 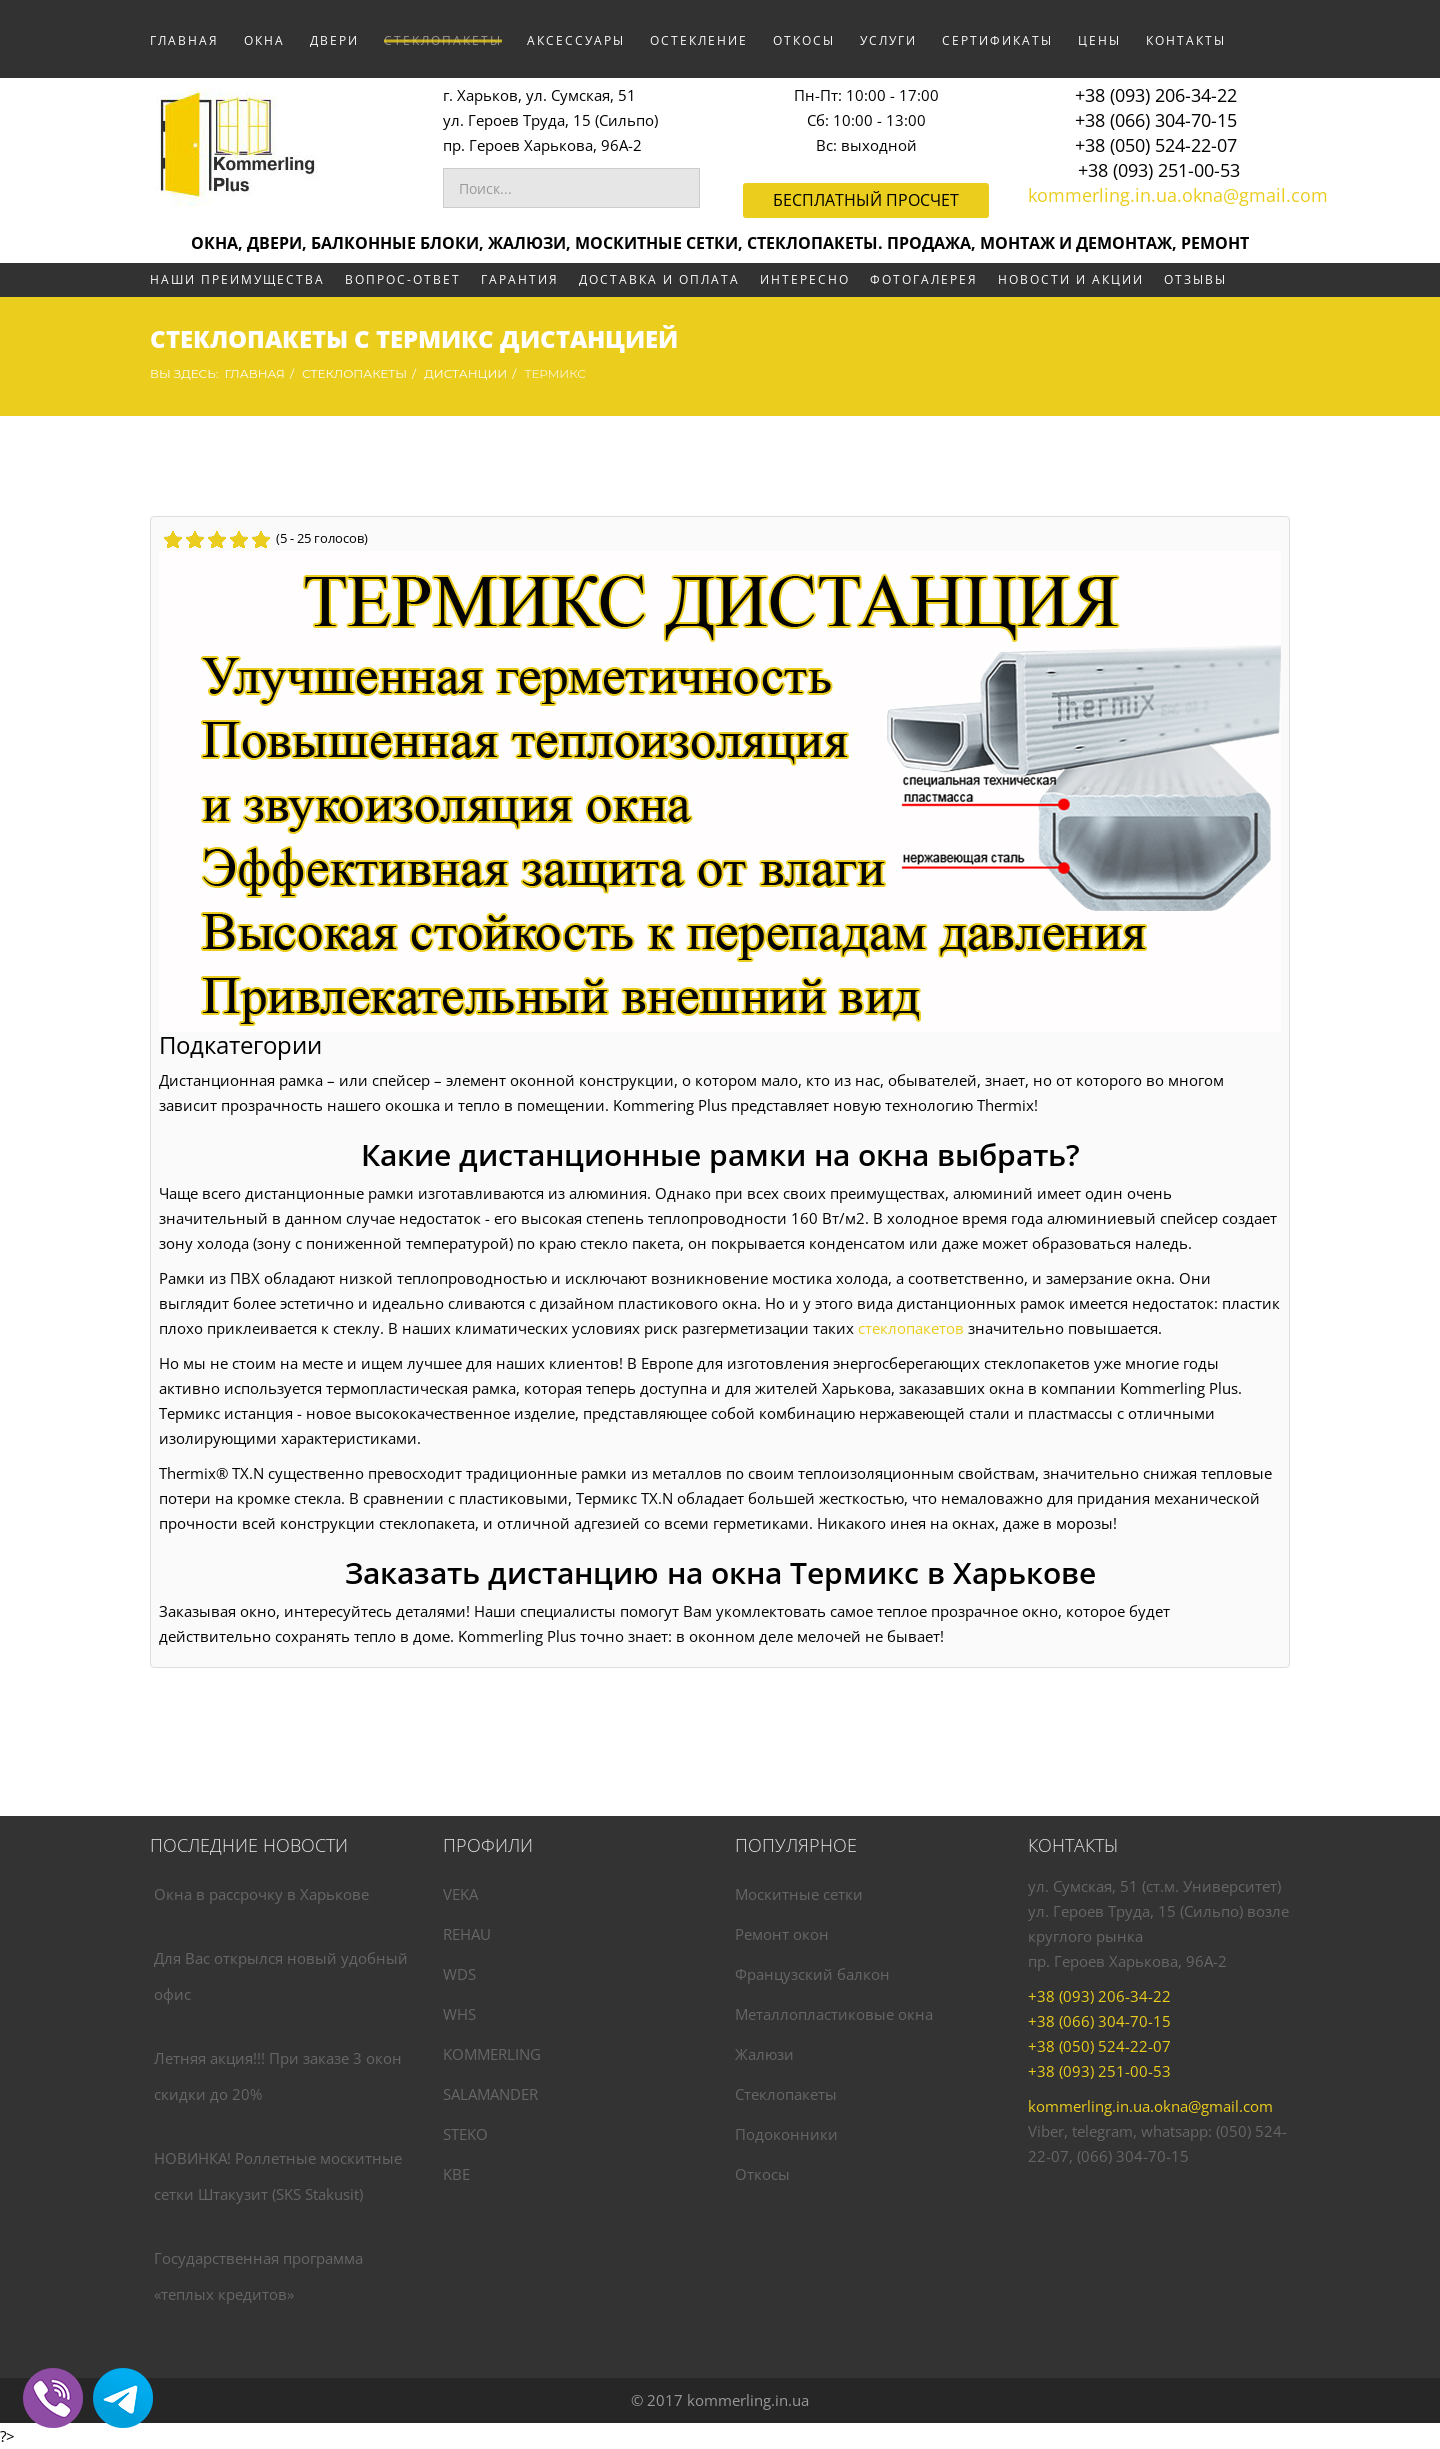 What do you see at coordinates (403, 279) in the screenshot?
I see `ВОПРОС-ОТВЕТ` at bounding box center [403, 279].